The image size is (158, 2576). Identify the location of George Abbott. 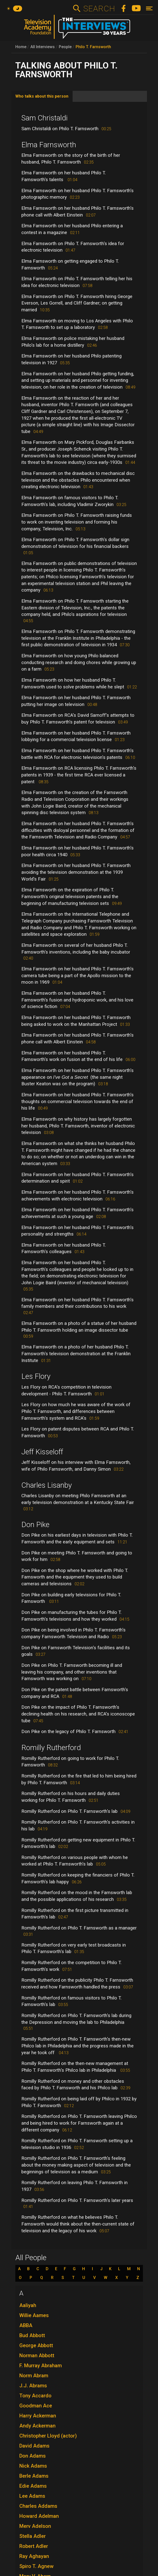
(36, 2345).